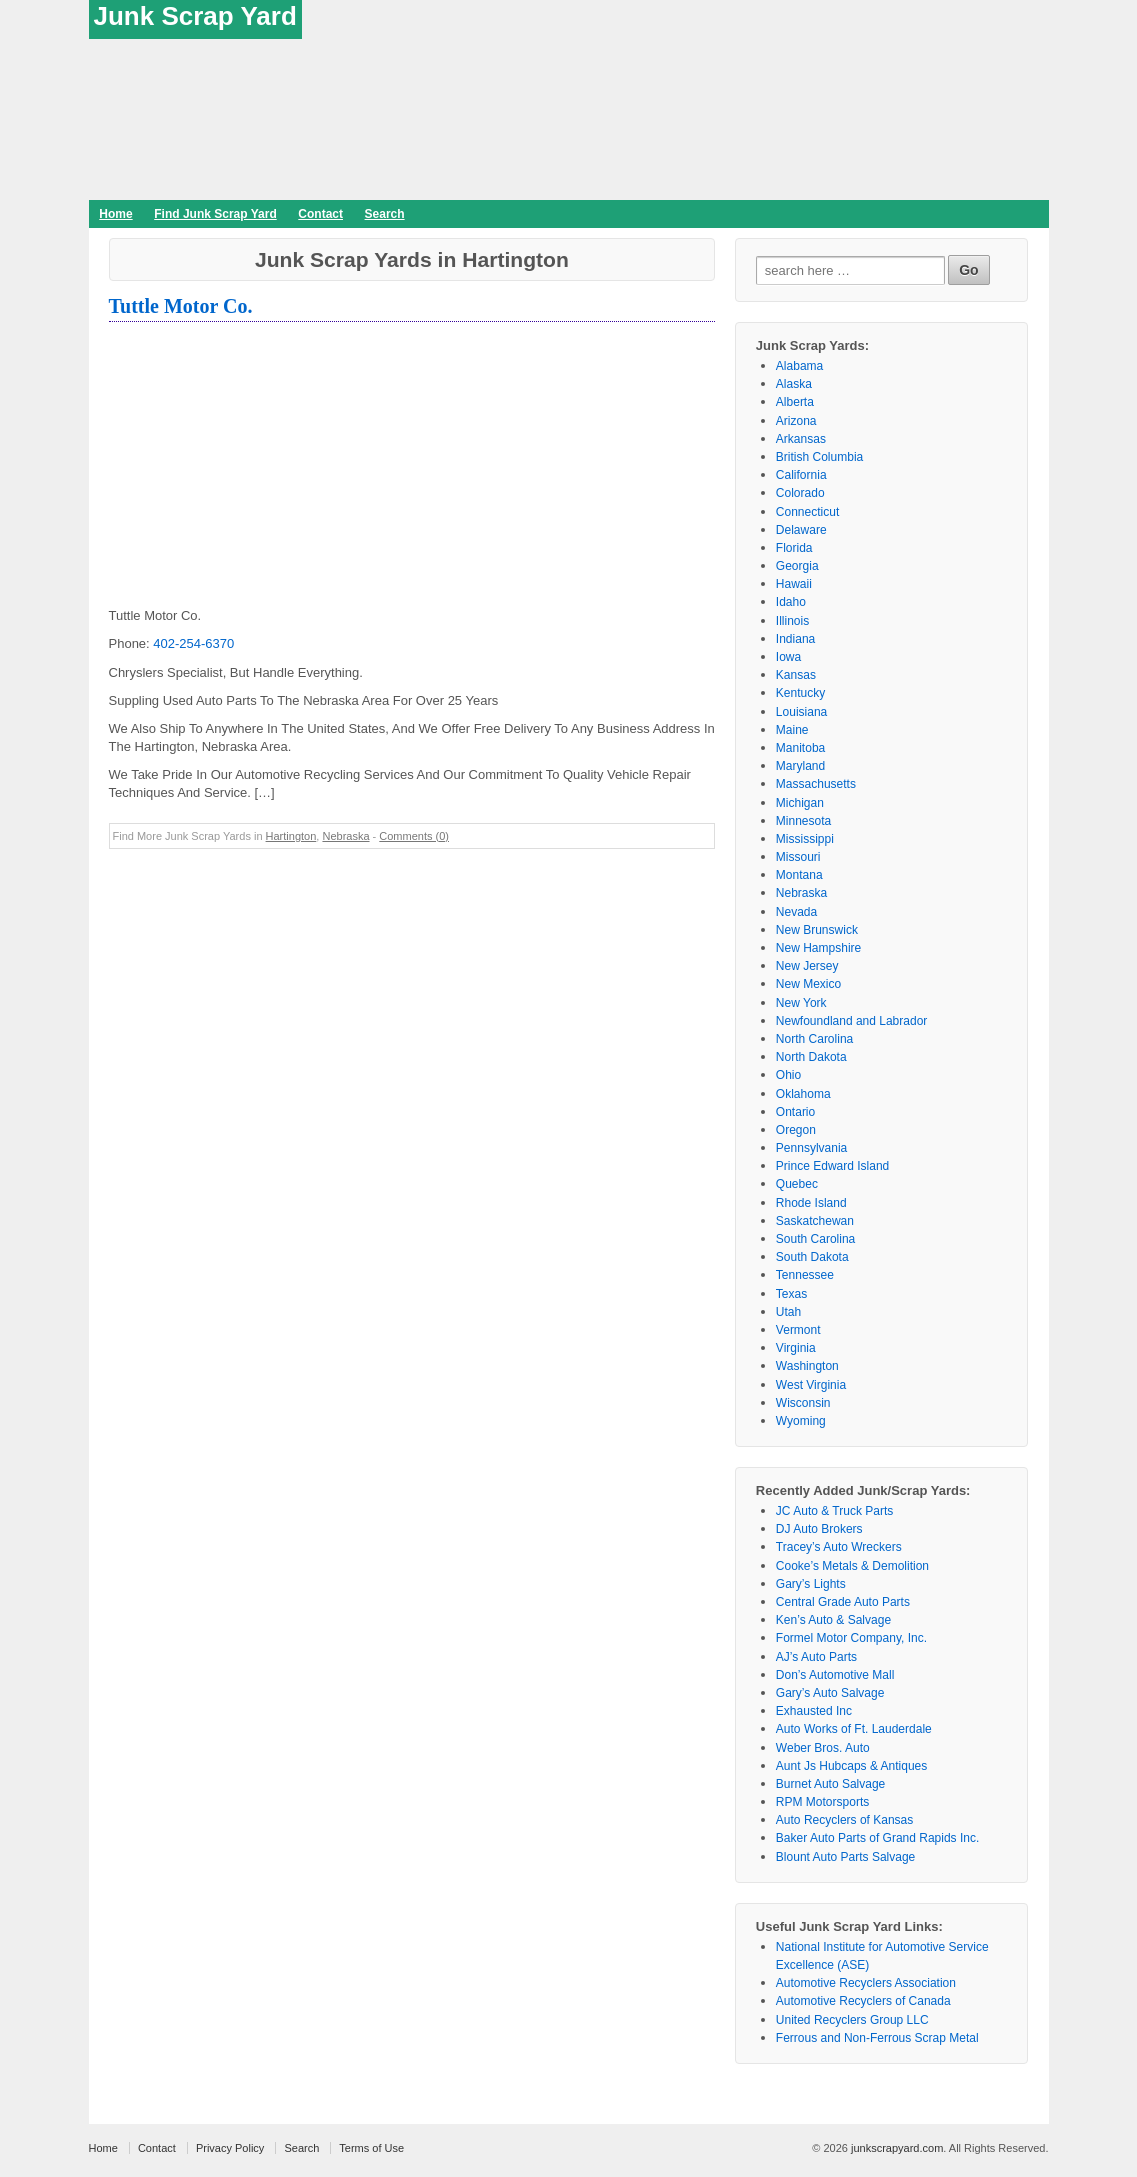 The width and height of the screenshot is (1137, 2177). What do you see at coordinates (799, 875) in the screenshot?
I see `Montana` at bounding box center [799, 875].